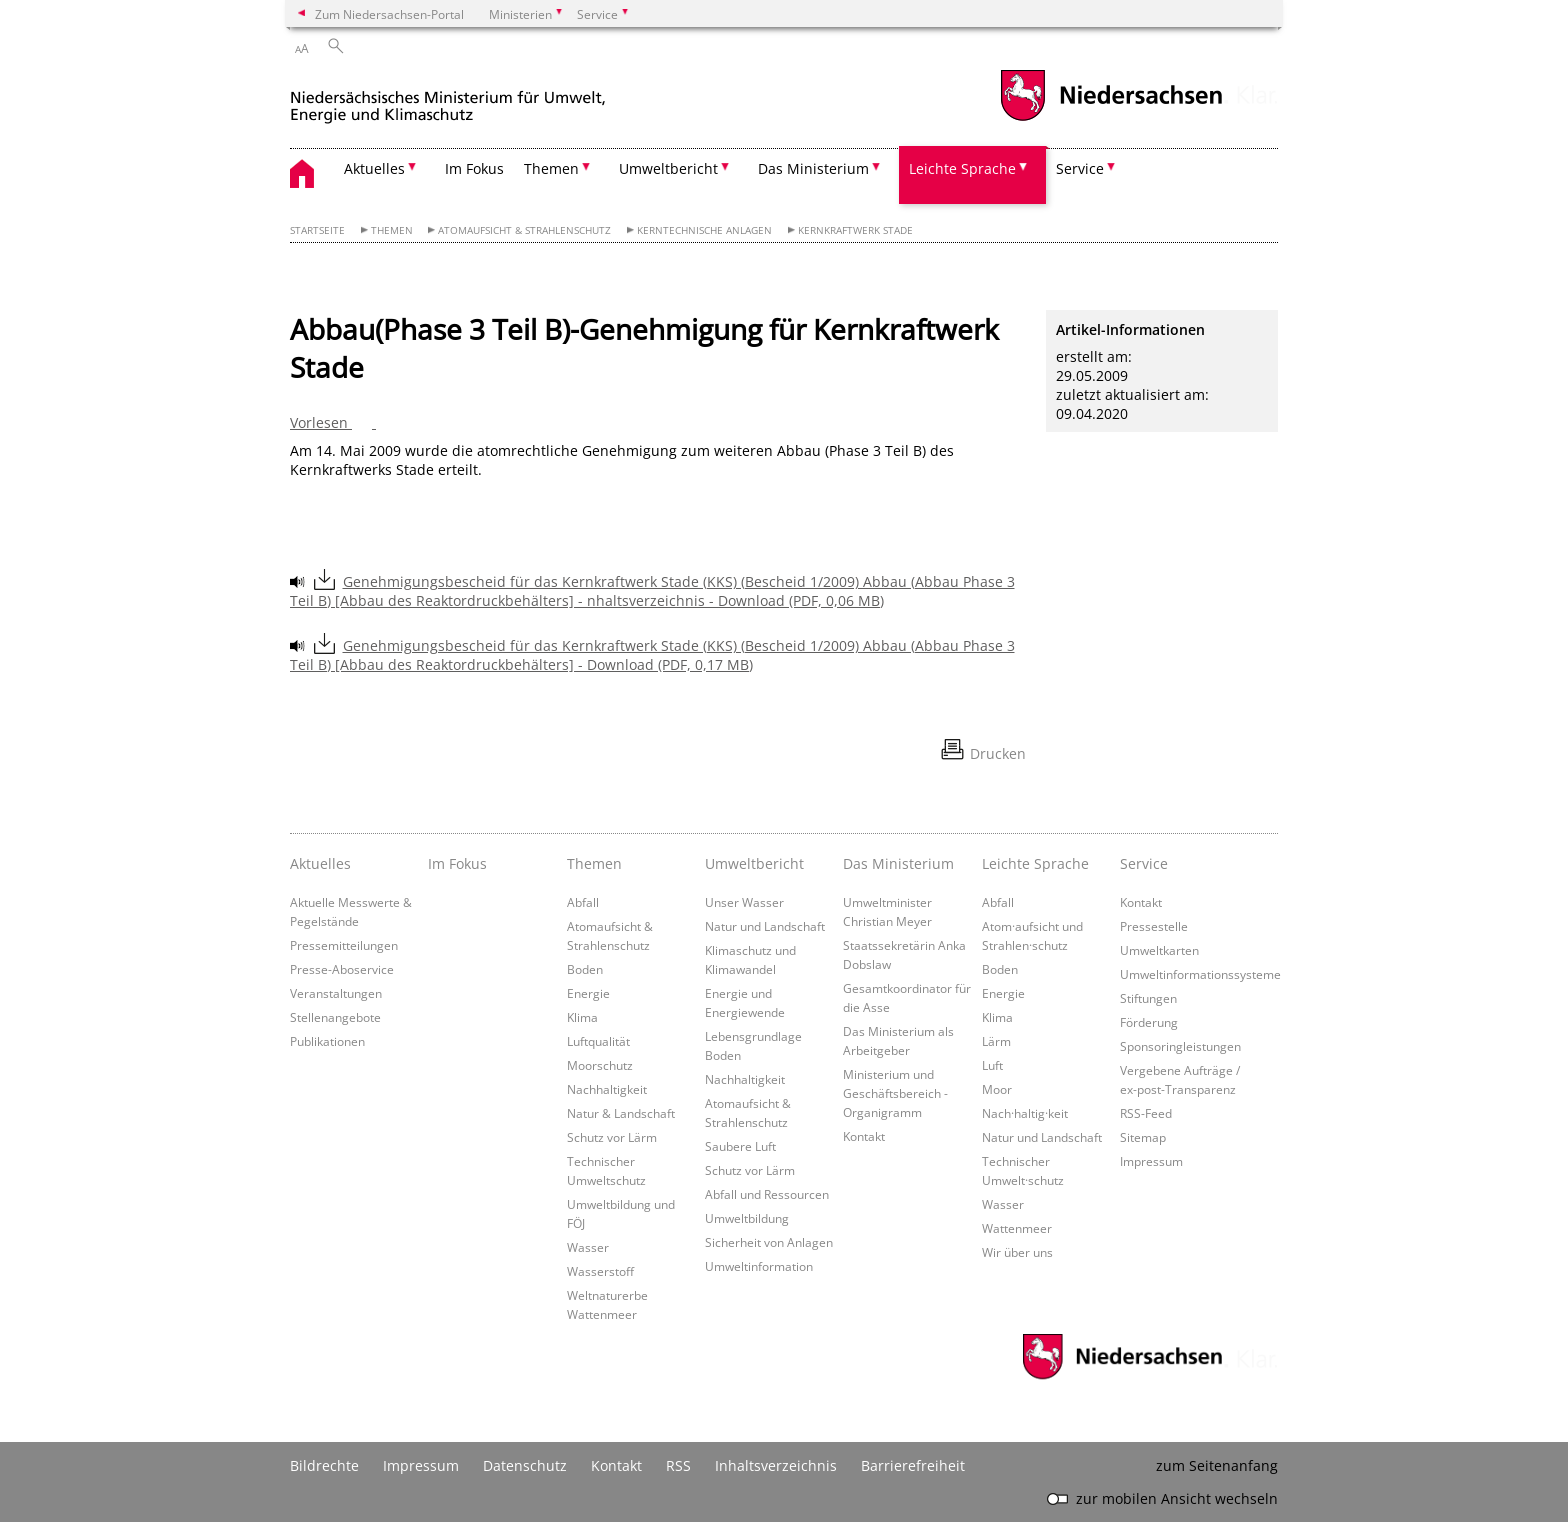  Describe the element at coordinates (895, 1093) in the screenshot. I see `Ministerium und Geschäftsbereich - Organigramm` at that location.